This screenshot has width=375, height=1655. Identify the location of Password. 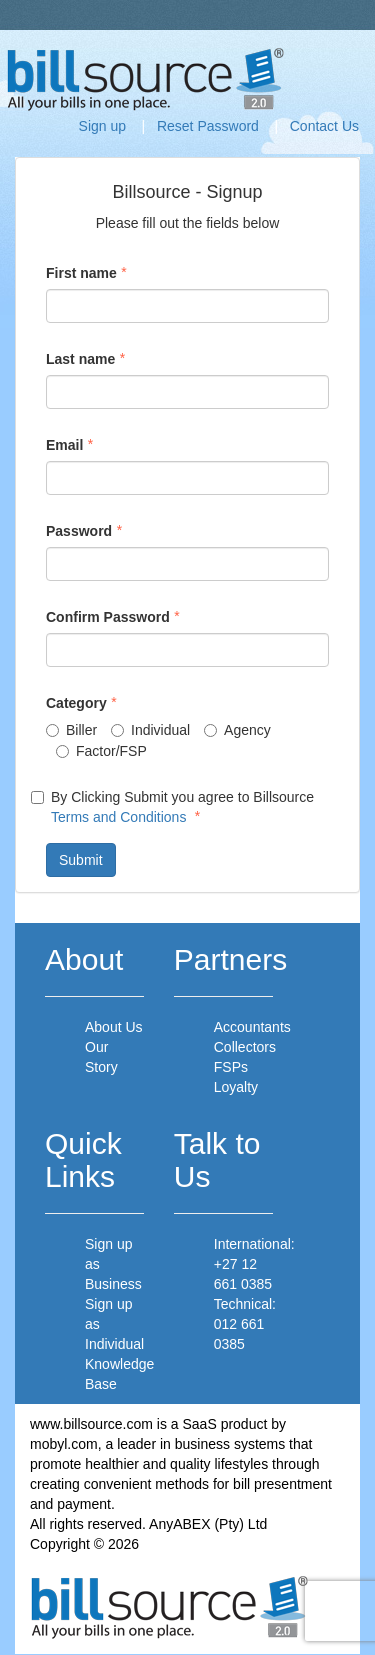
(79, 531).